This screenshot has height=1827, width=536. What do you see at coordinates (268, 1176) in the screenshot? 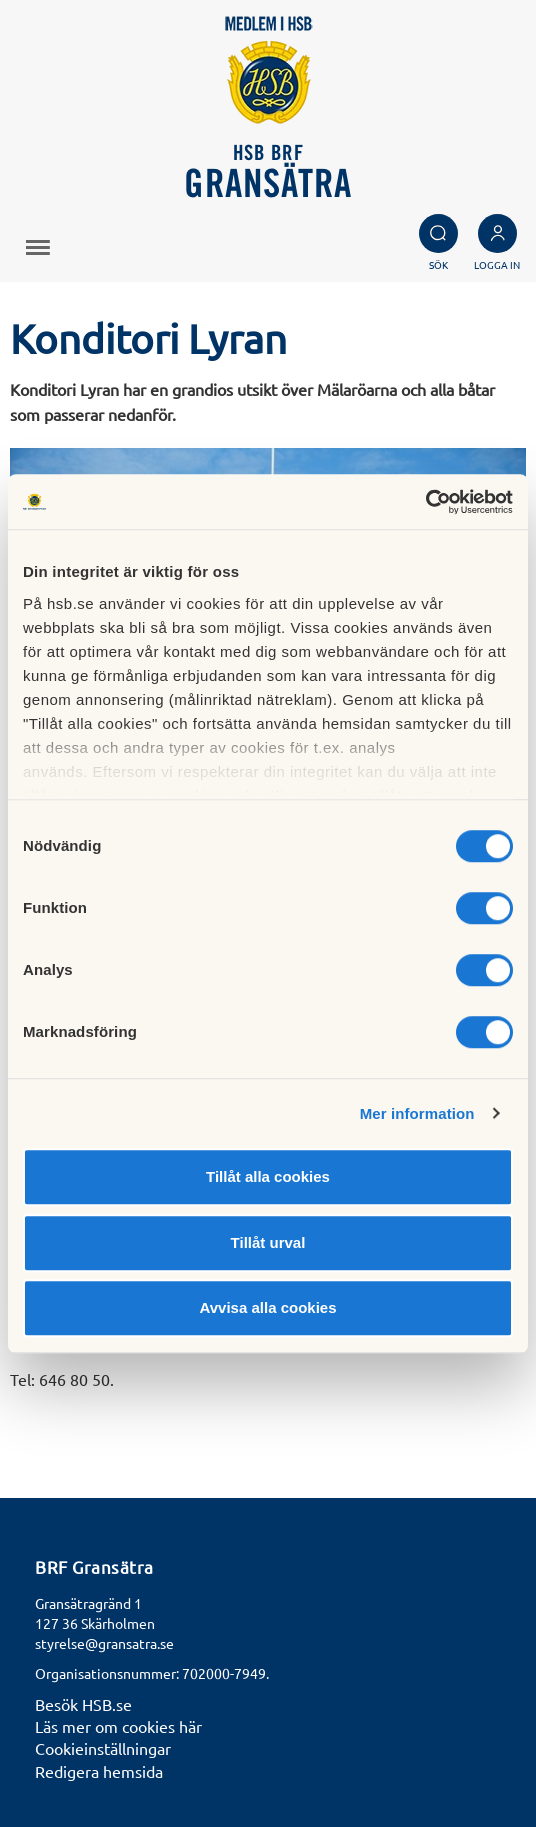
I see `Tillåt alla cookies` at bounding box center [268, 1176].